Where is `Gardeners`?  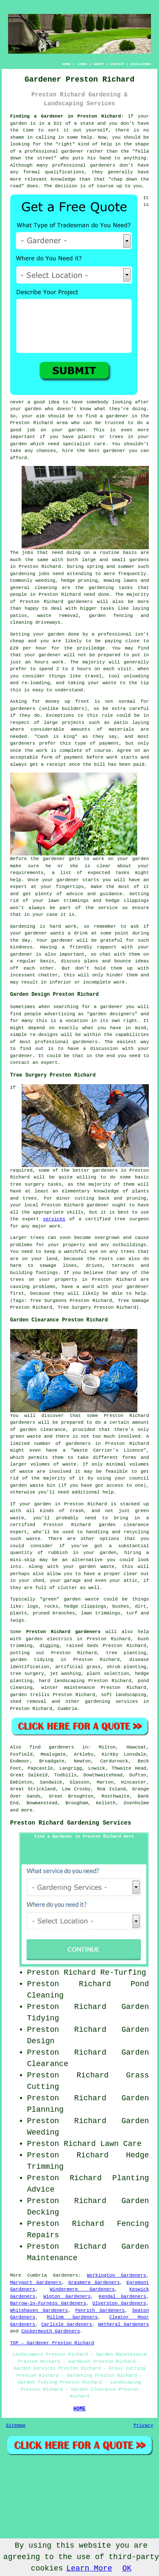 Gardeners is located at coordinates (65, 2275).